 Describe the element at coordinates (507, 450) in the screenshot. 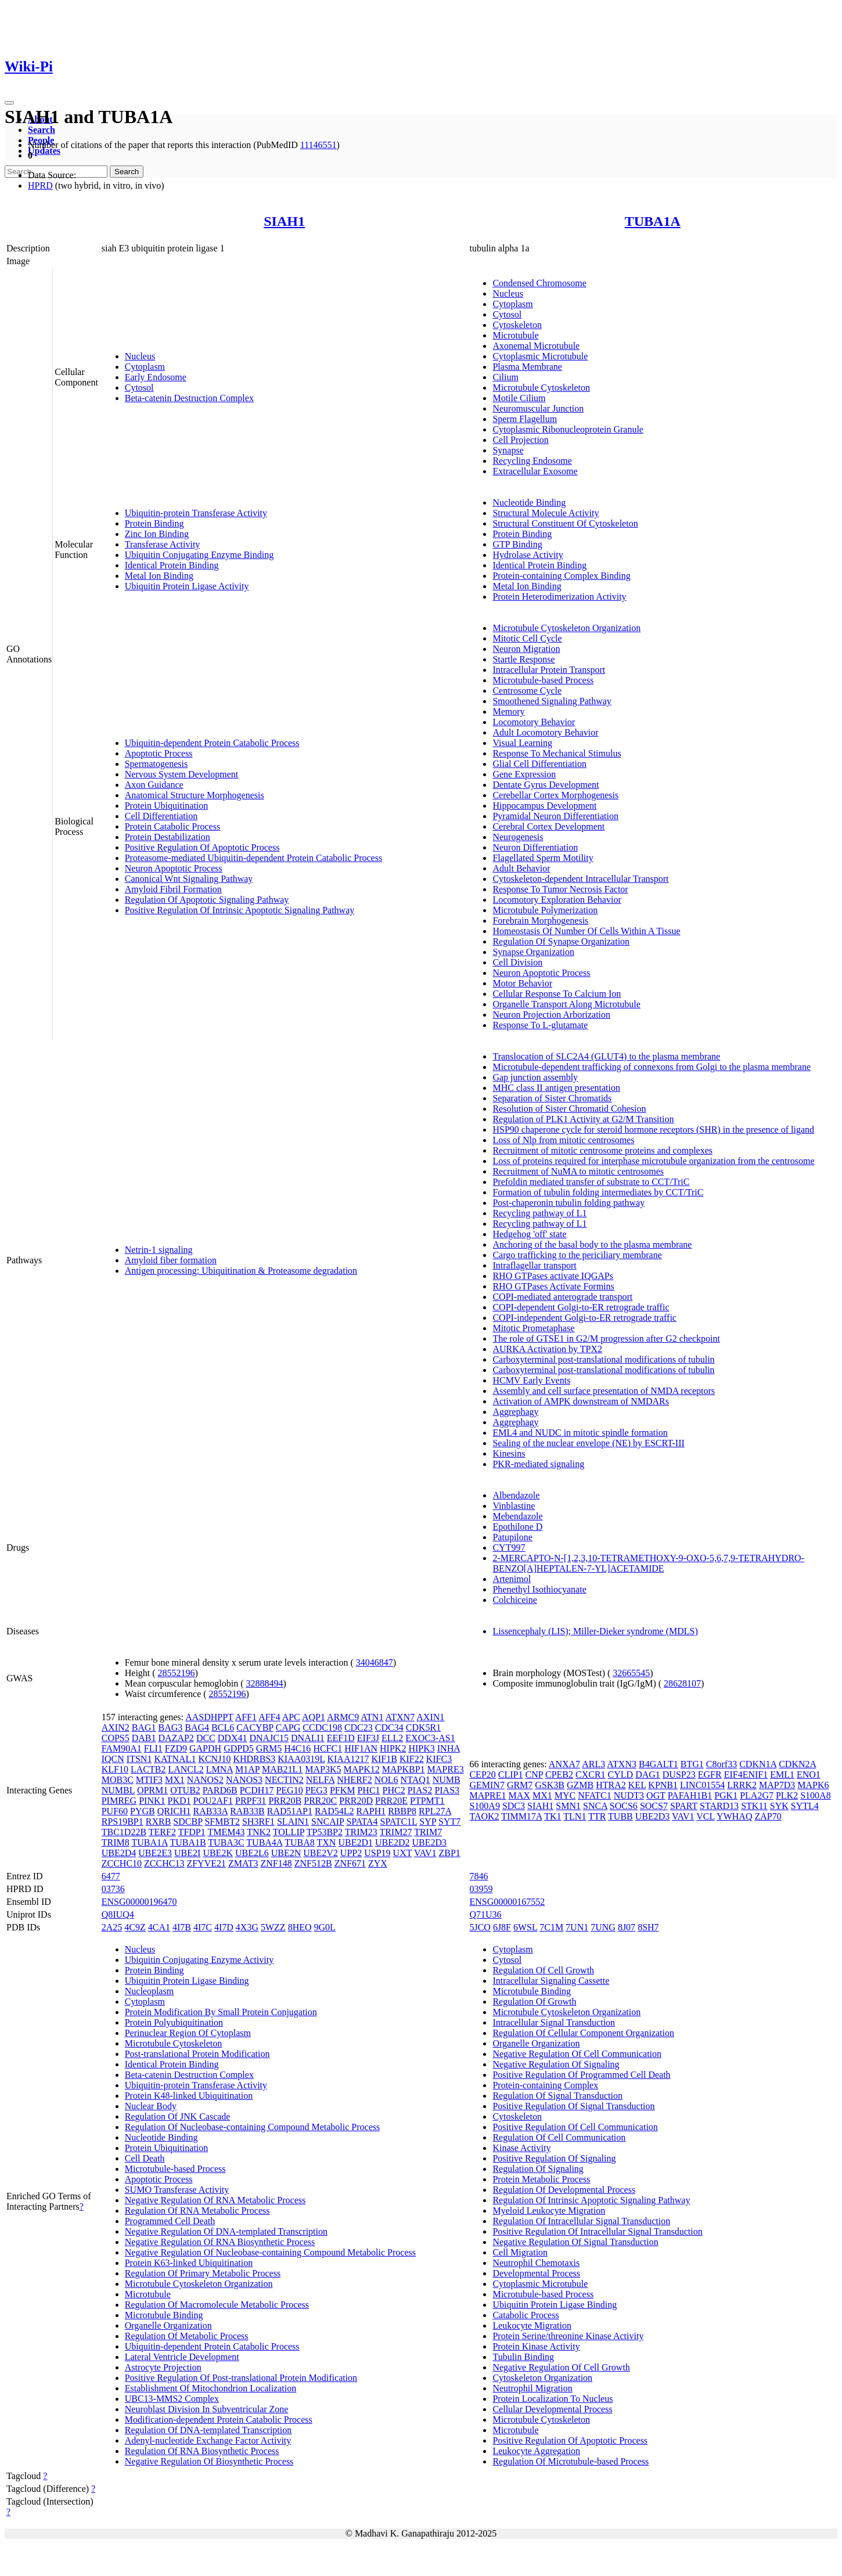

I see `Synapse` at that location.